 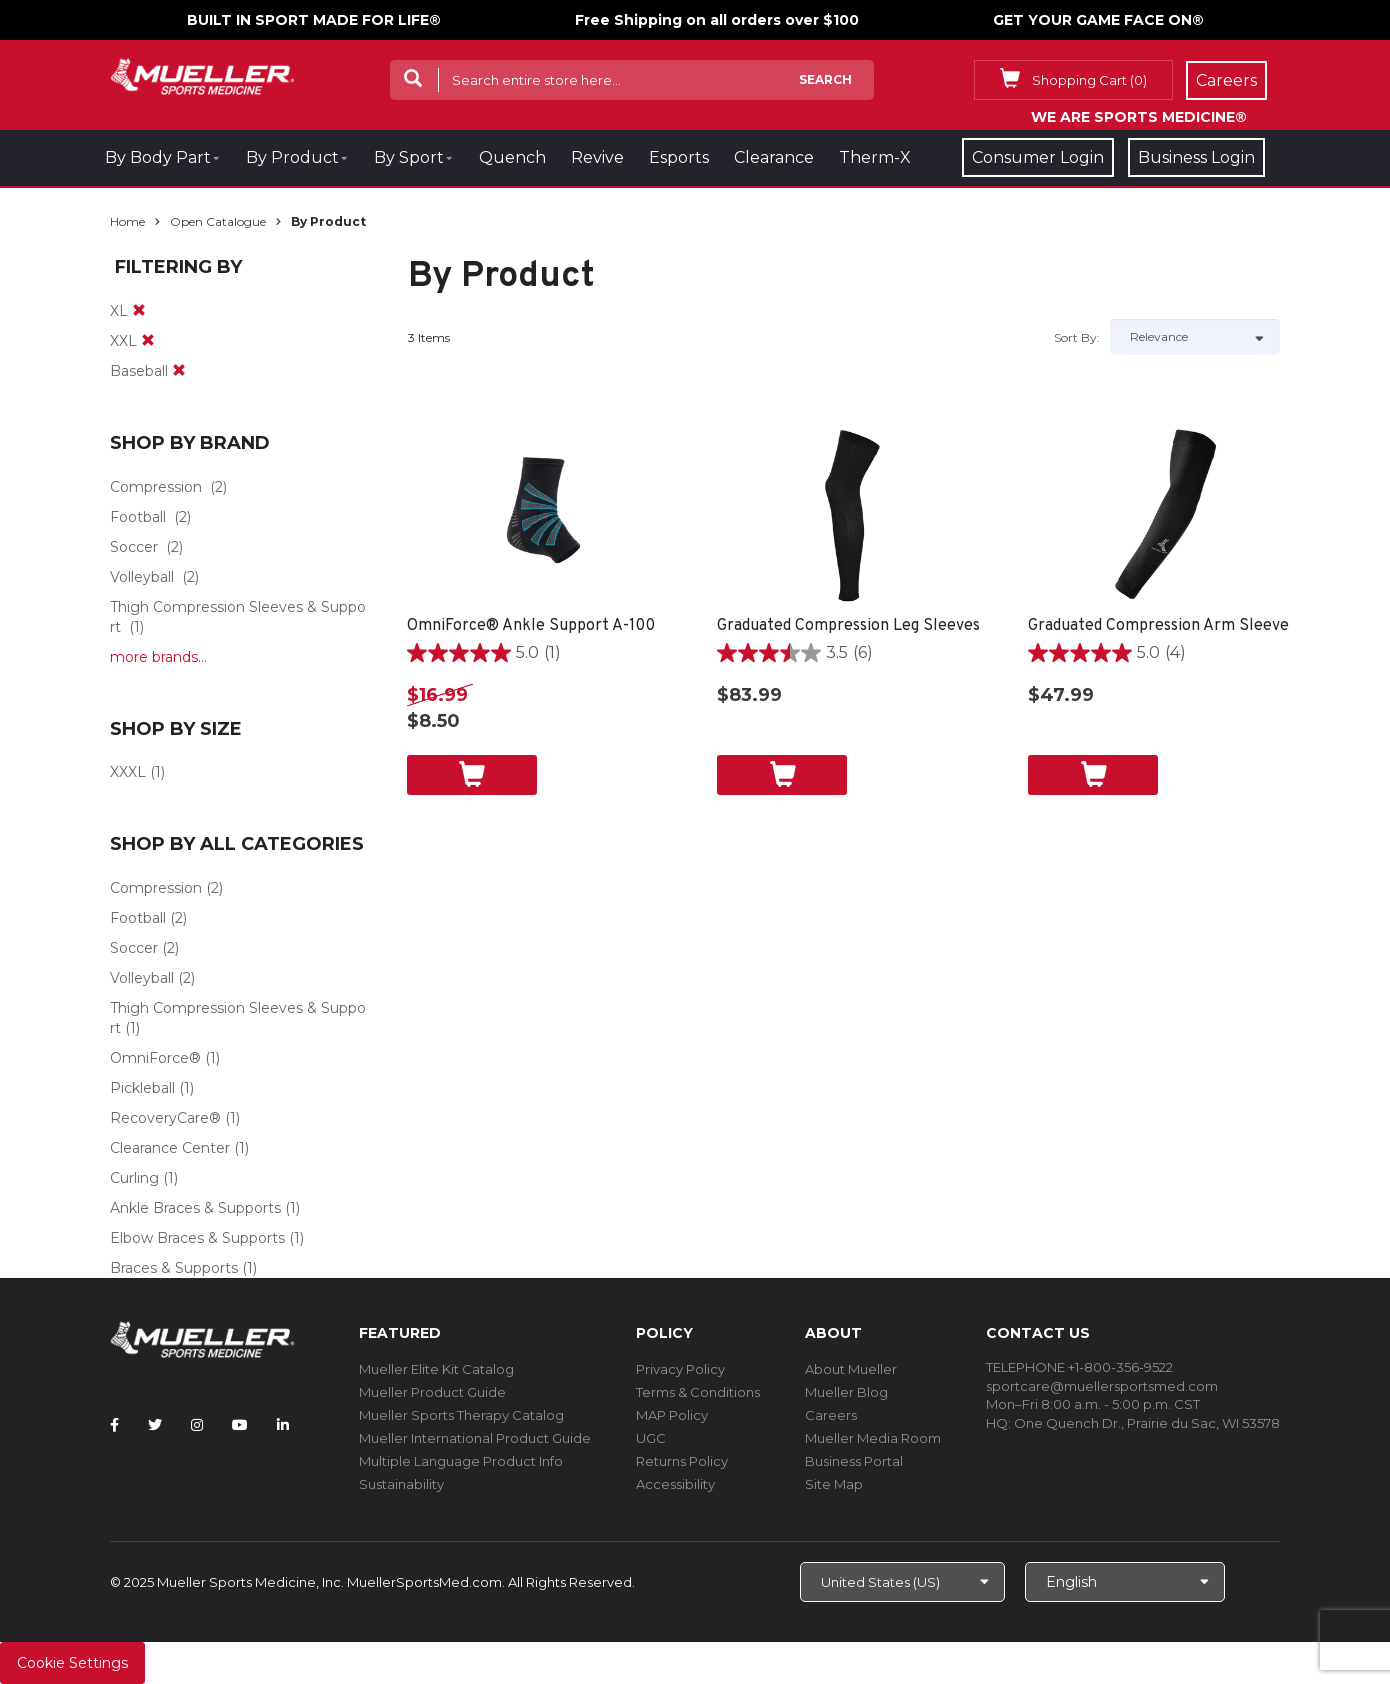 I want to click on [Follow Mueller Sports Medicine on Twitter], so click(x=155, y=1425).